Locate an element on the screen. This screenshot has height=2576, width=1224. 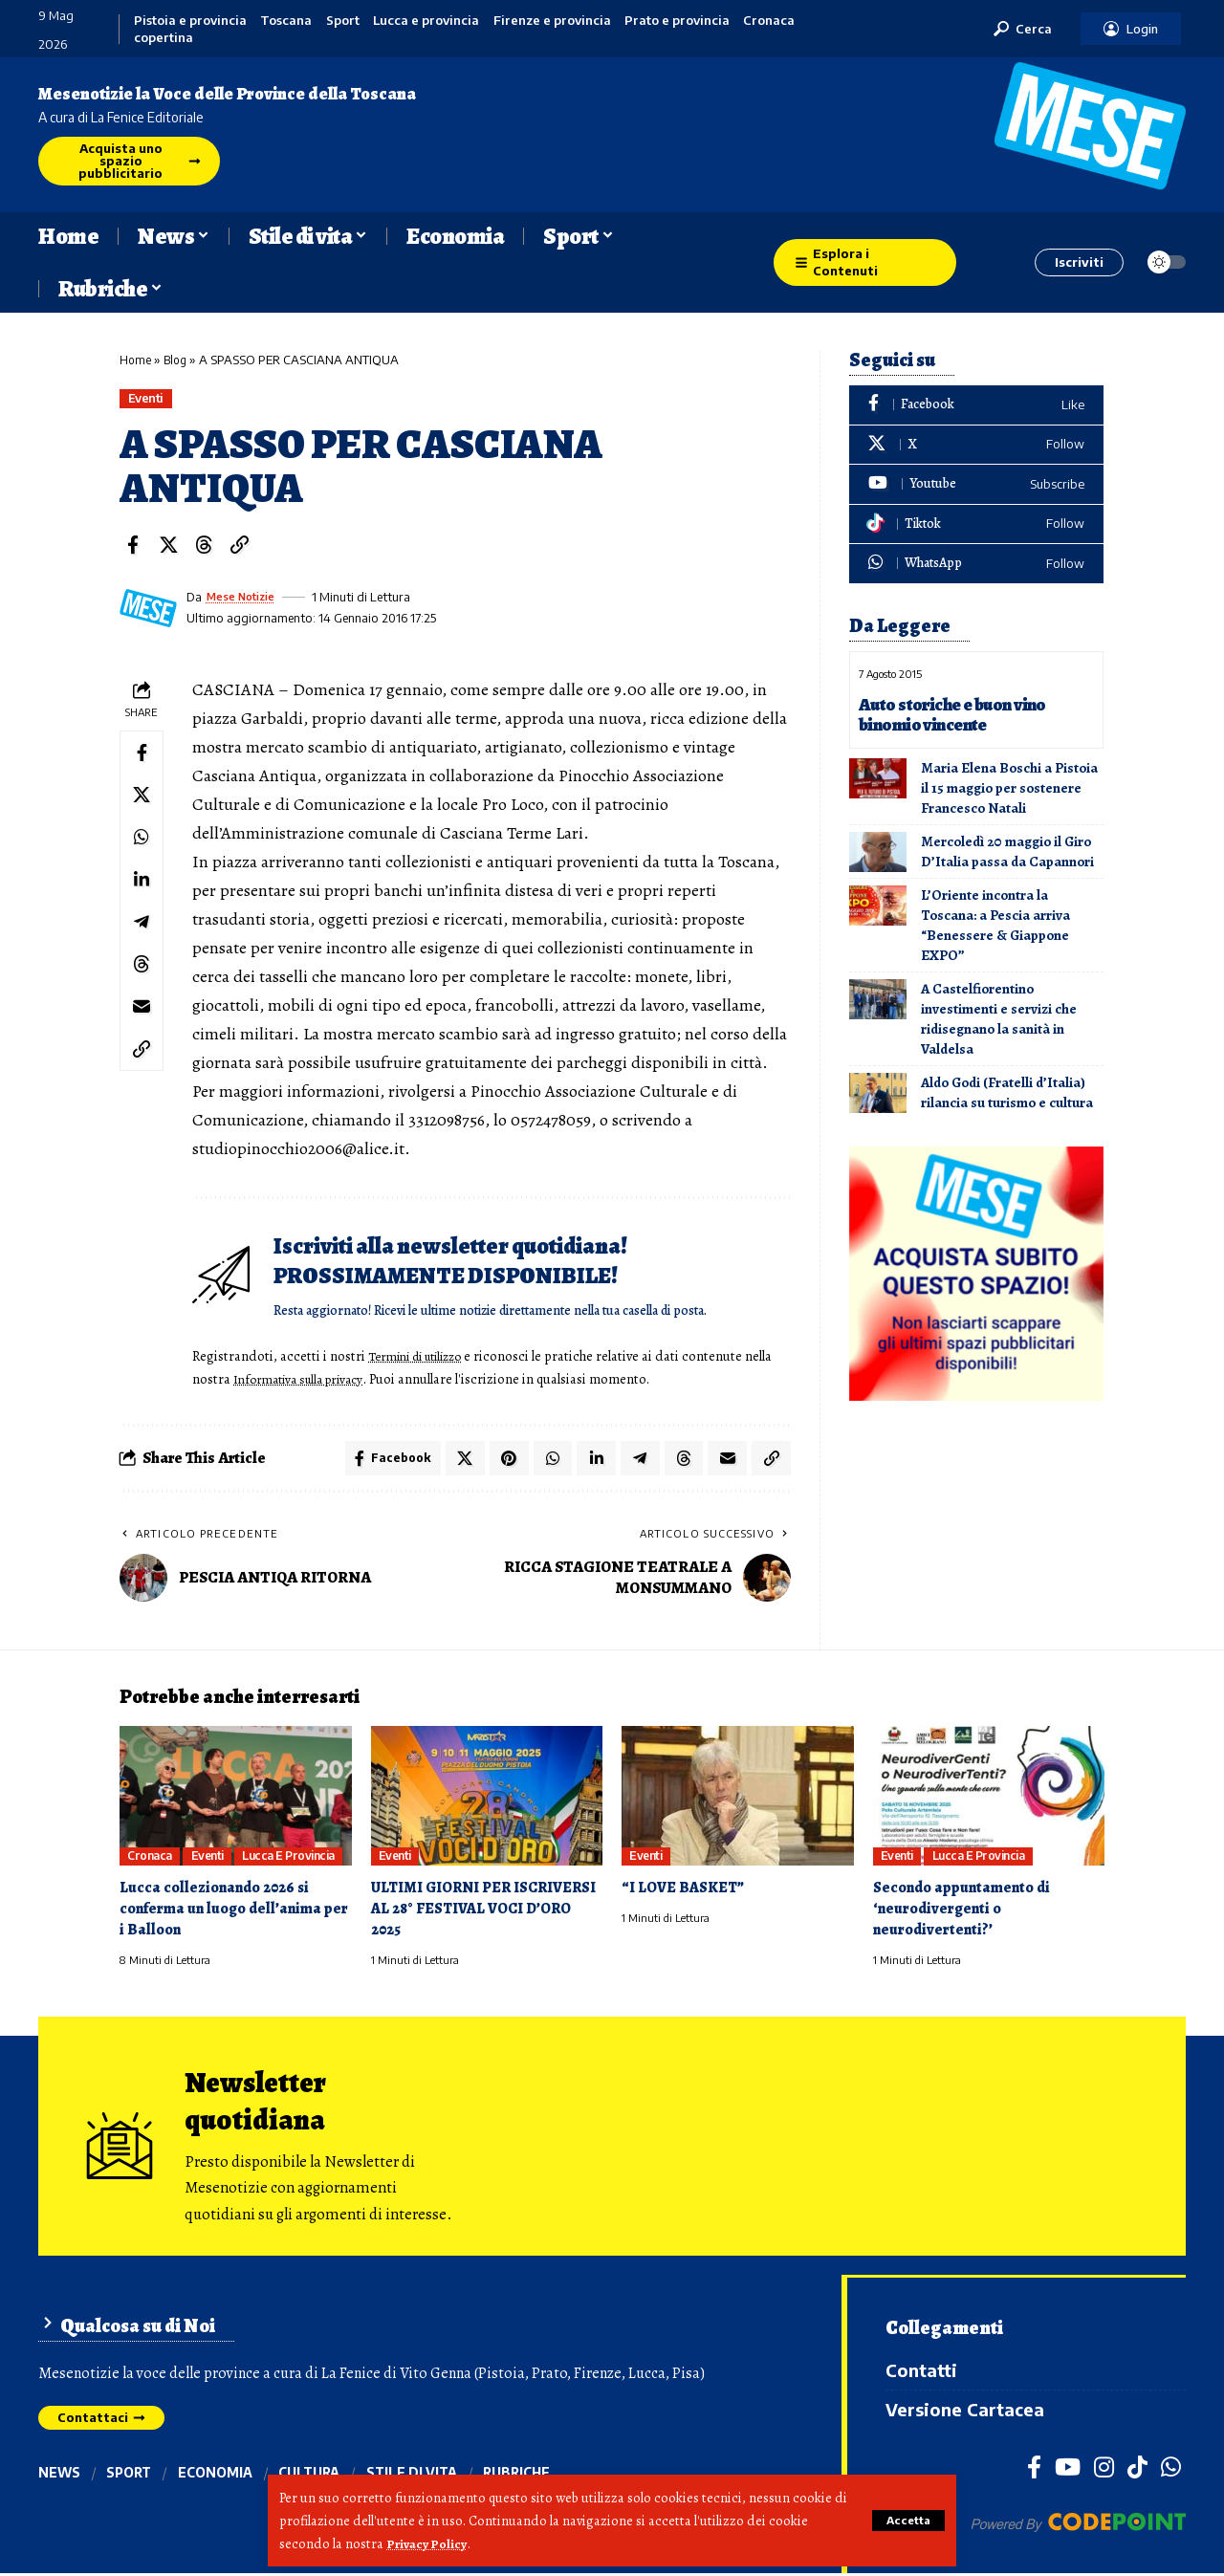
L’Oriente incontra la Toscana: a Pescia arriva “Benessere & Giappone EXPO” is located at coordinates (995, 925).